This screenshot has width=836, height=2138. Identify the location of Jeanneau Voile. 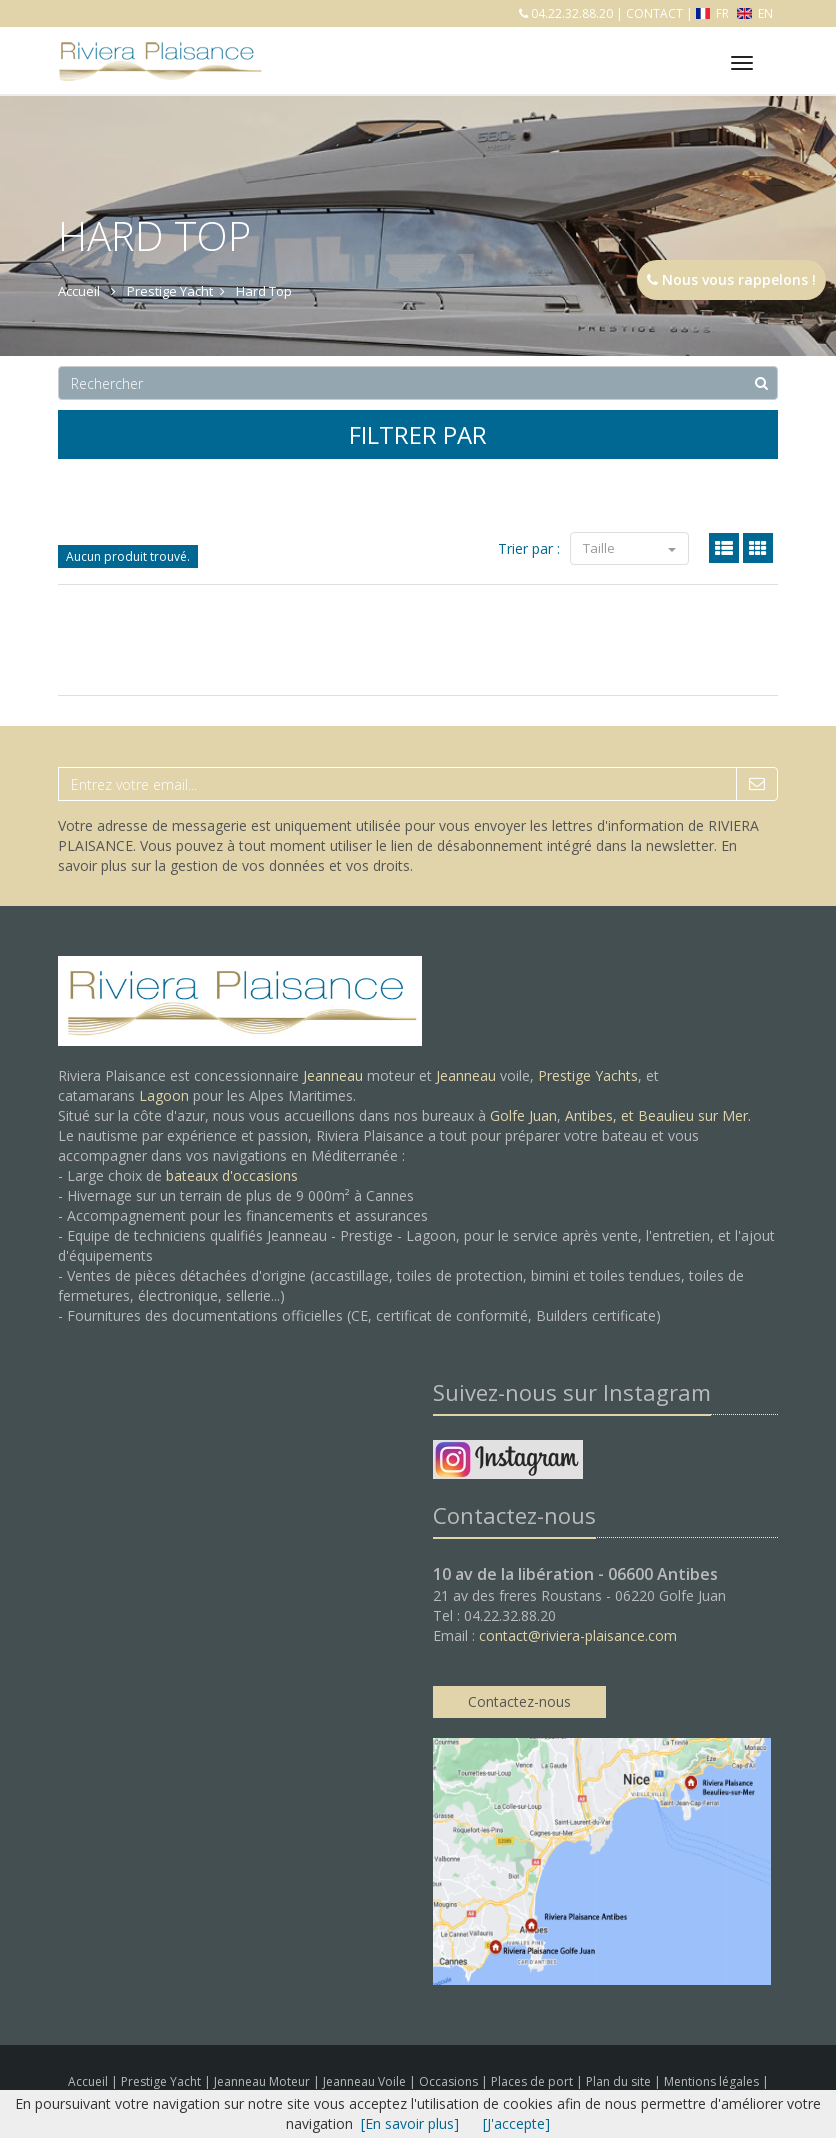
(366, 2081).